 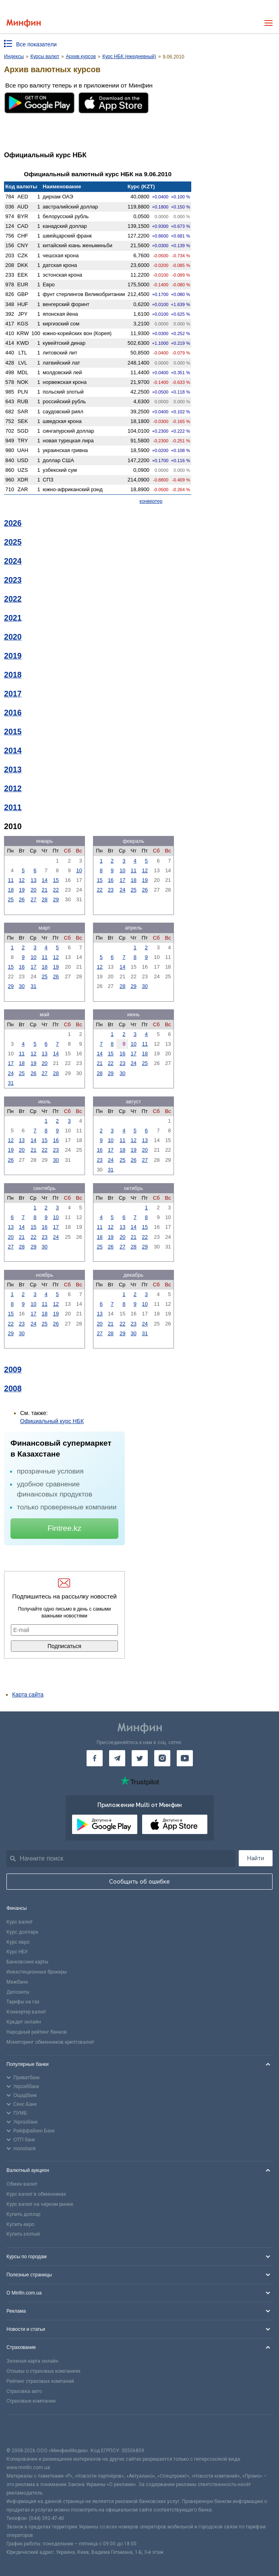 I want to click on Купить доллар, so click(x=23, y=2214).